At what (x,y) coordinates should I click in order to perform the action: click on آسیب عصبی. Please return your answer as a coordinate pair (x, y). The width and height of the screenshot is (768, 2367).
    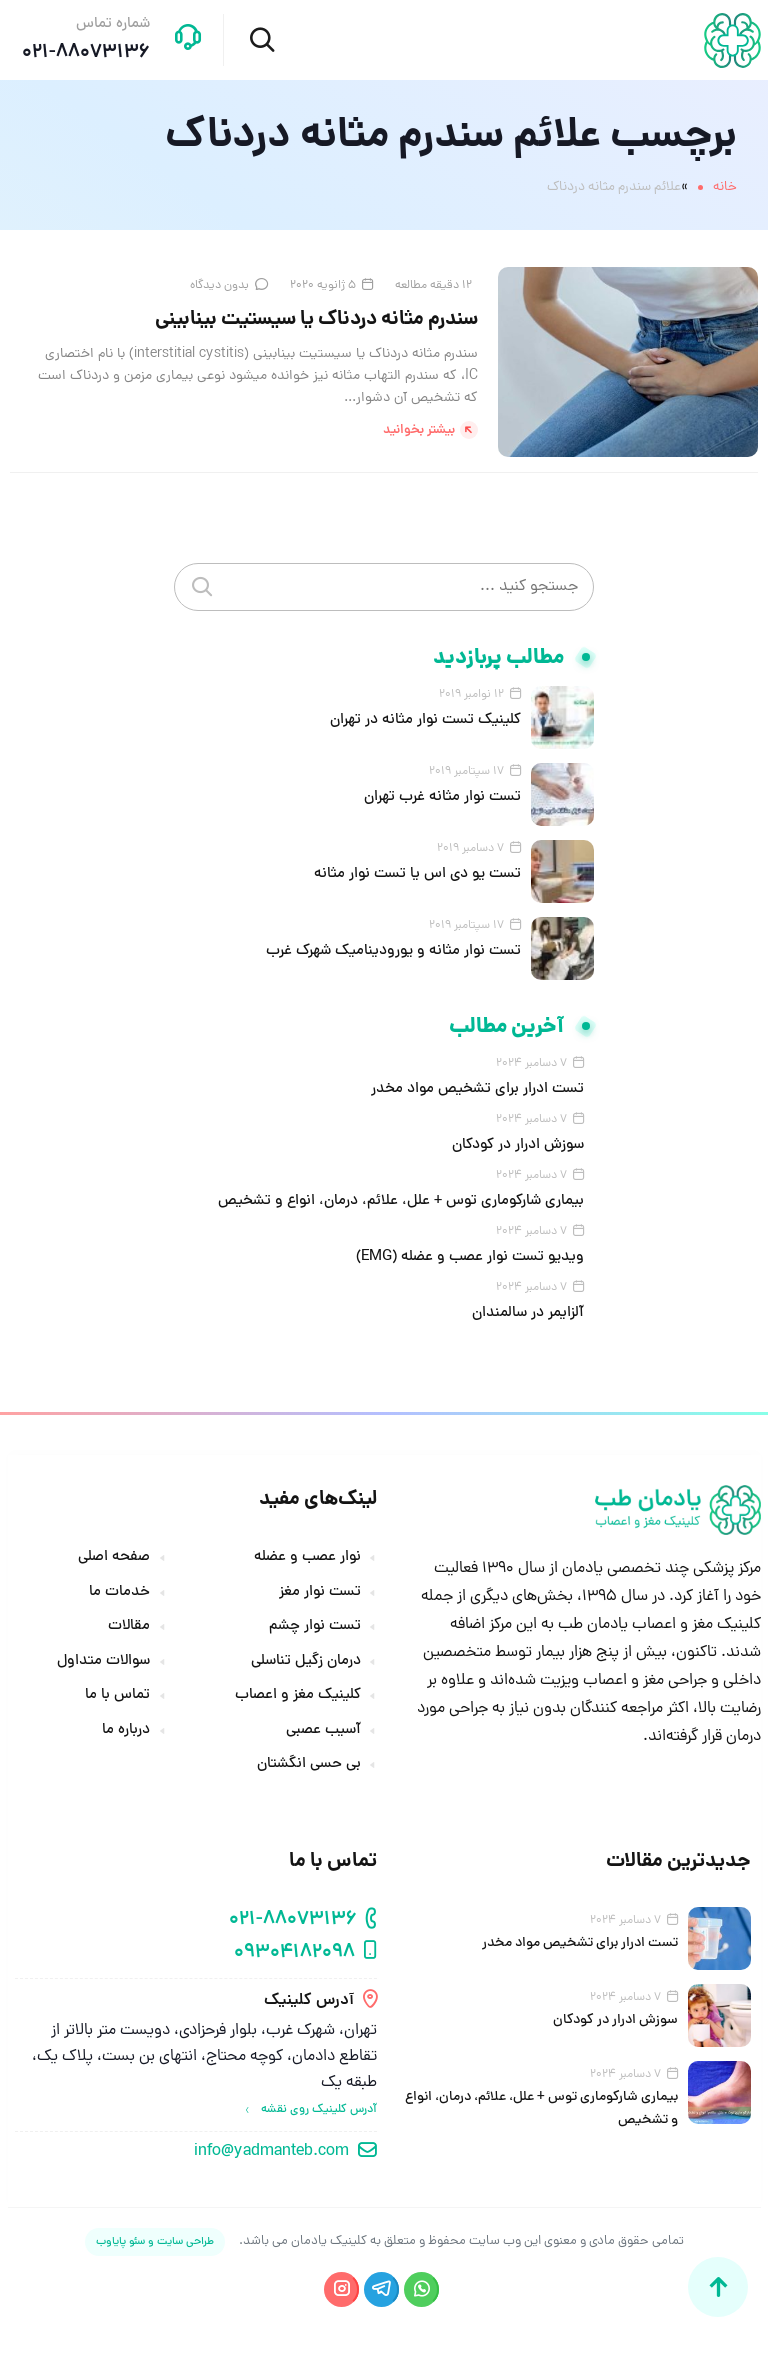
    Looking at the image, I should click on (323, 1731).